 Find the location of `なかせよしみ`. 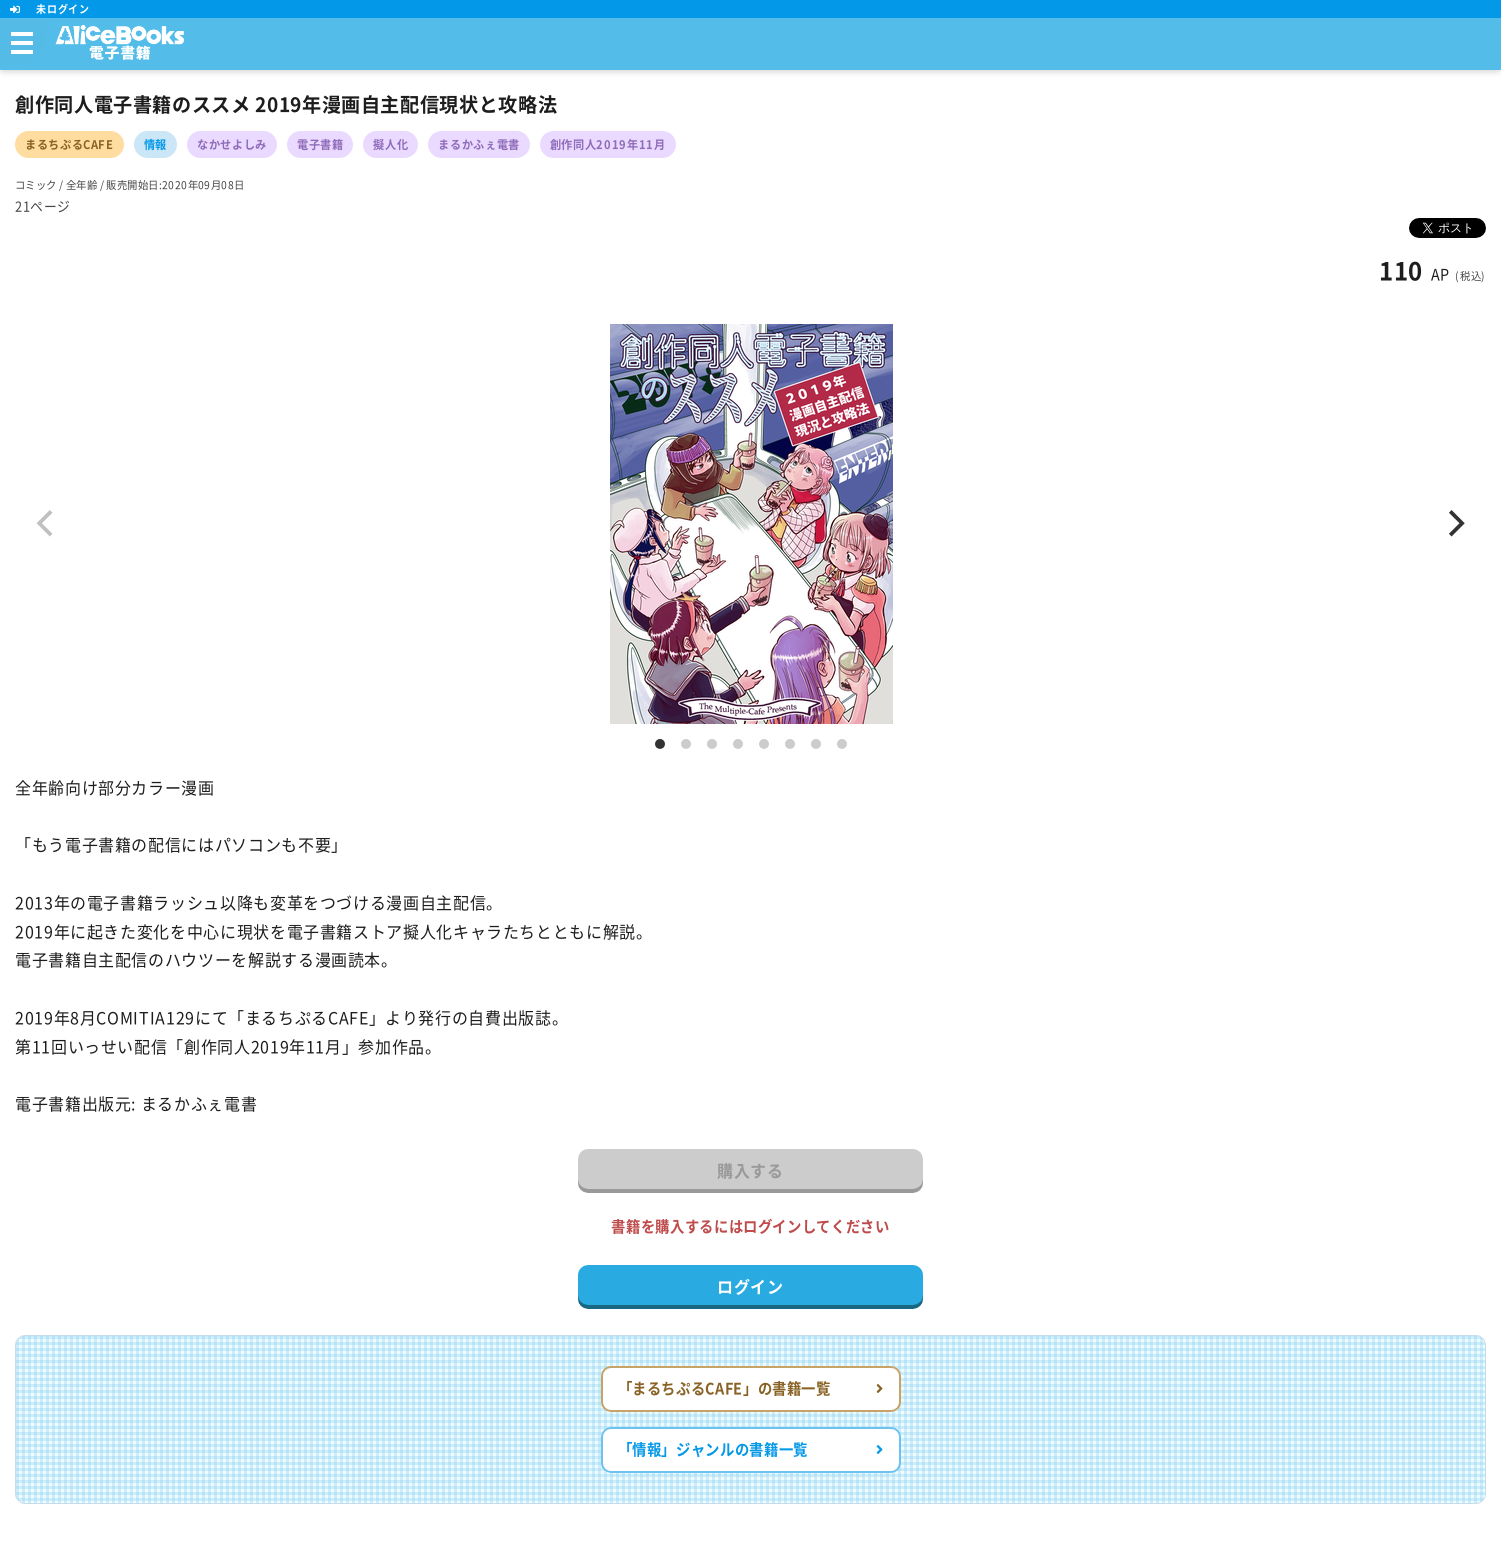

なかせよしみ is located at coordinates (232, 144).